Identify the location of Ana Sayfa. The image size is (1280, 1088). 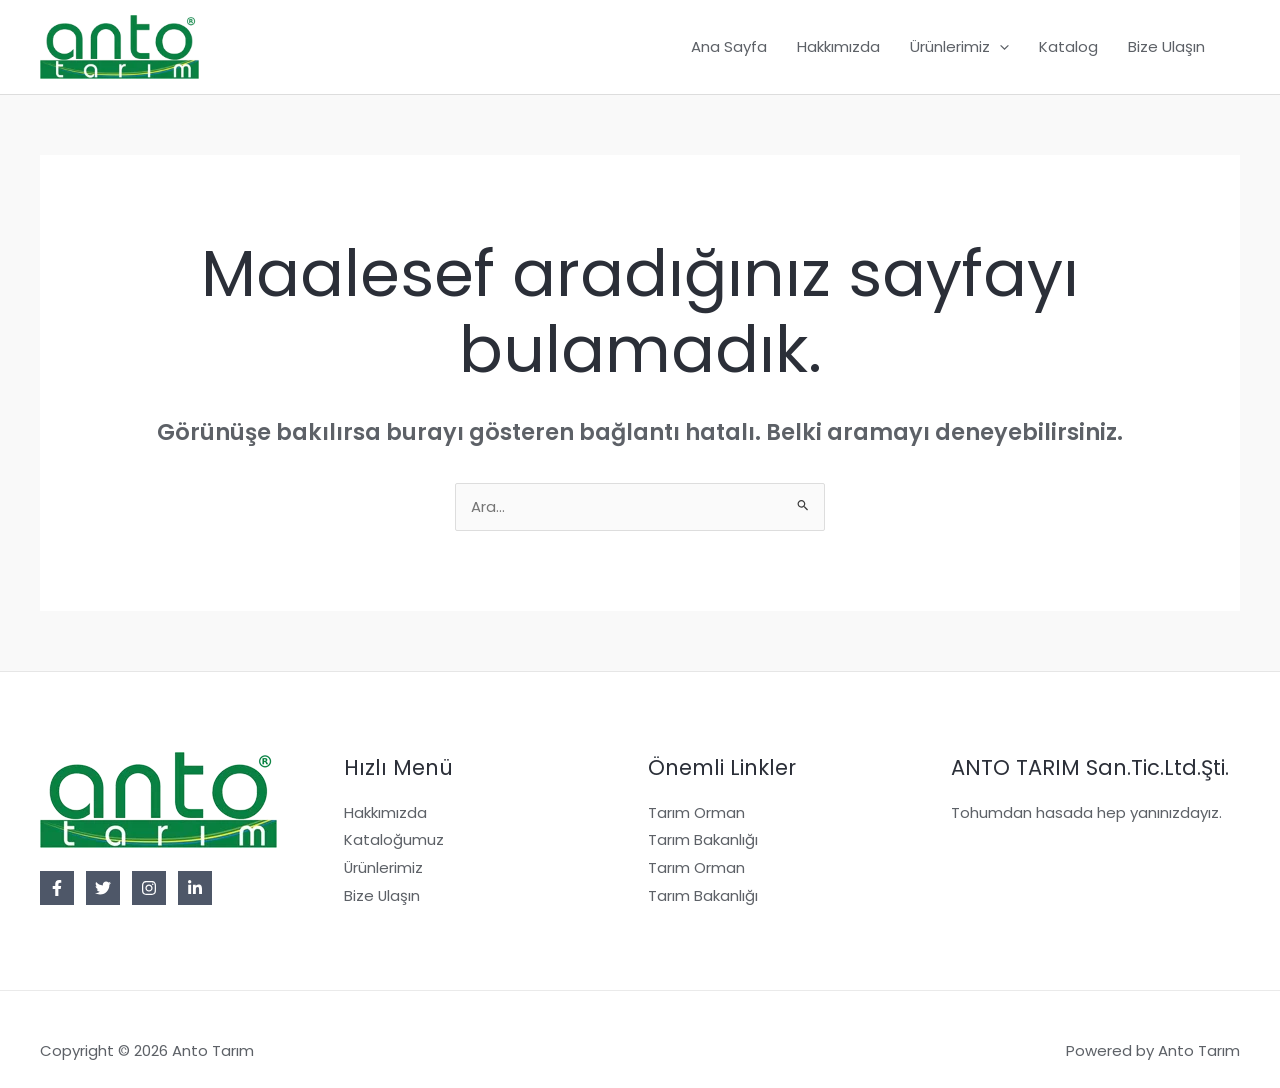
(729, 46).